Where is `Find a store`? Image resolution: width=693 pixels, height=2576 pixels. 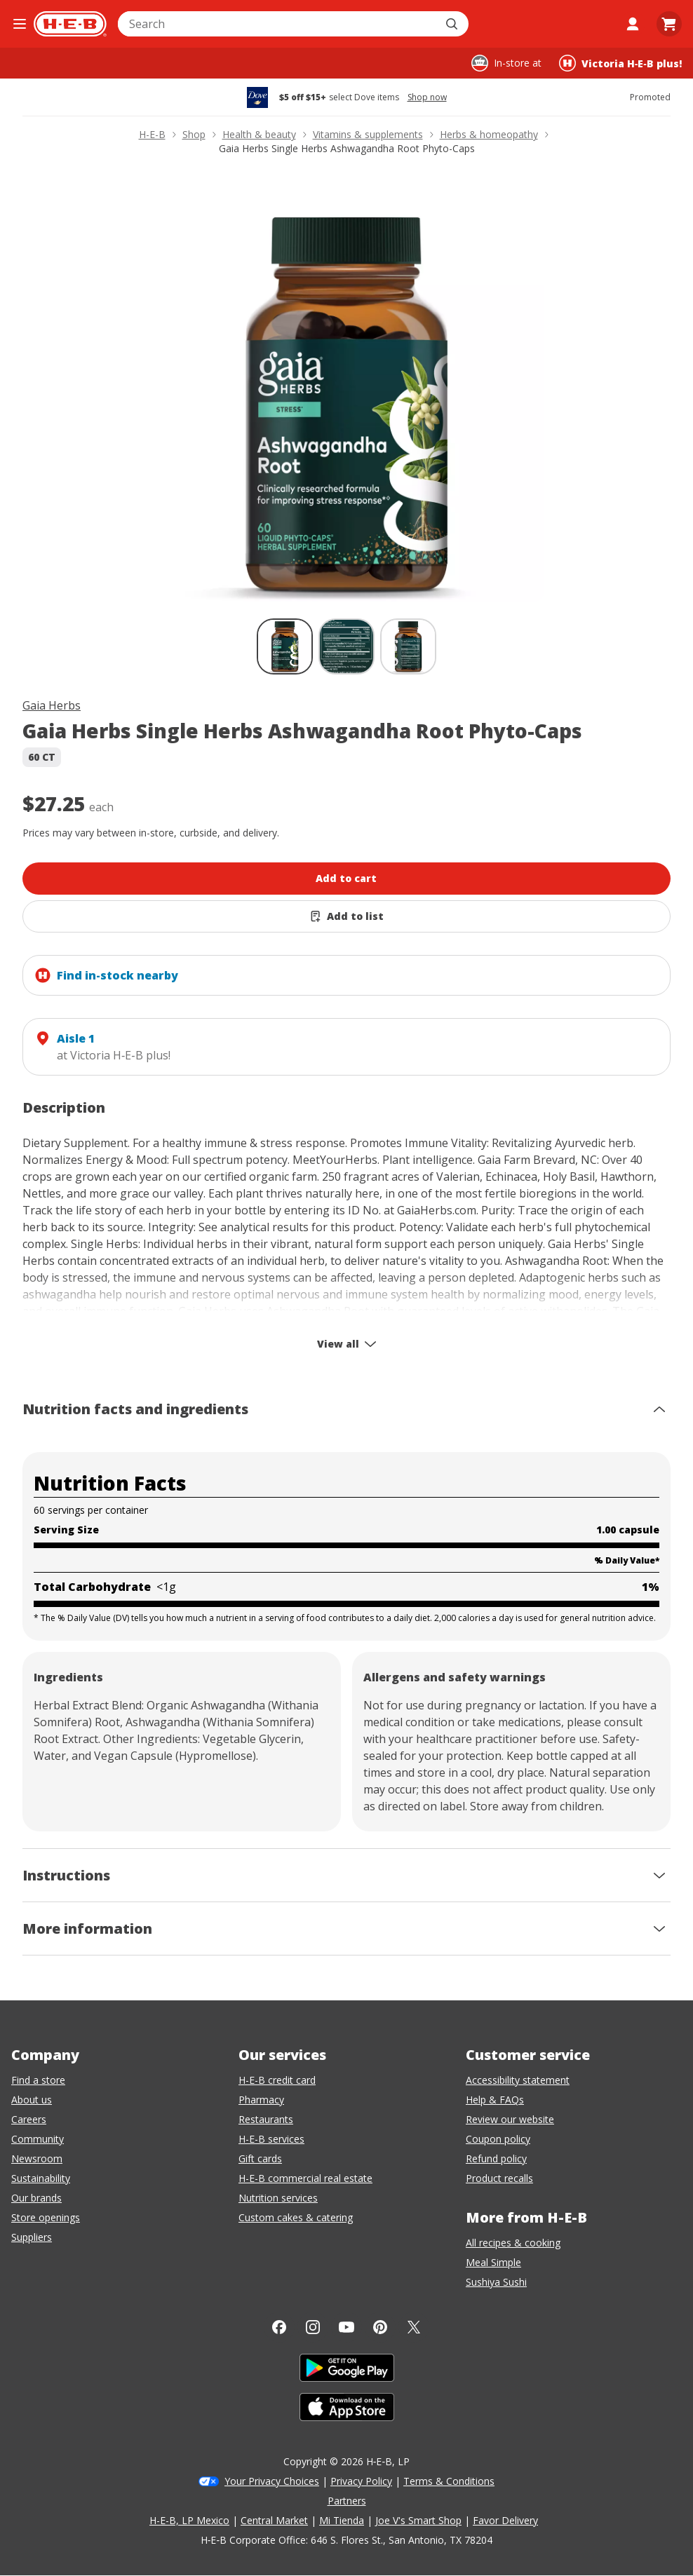 Find a store is located at coordinates (38, 2080).